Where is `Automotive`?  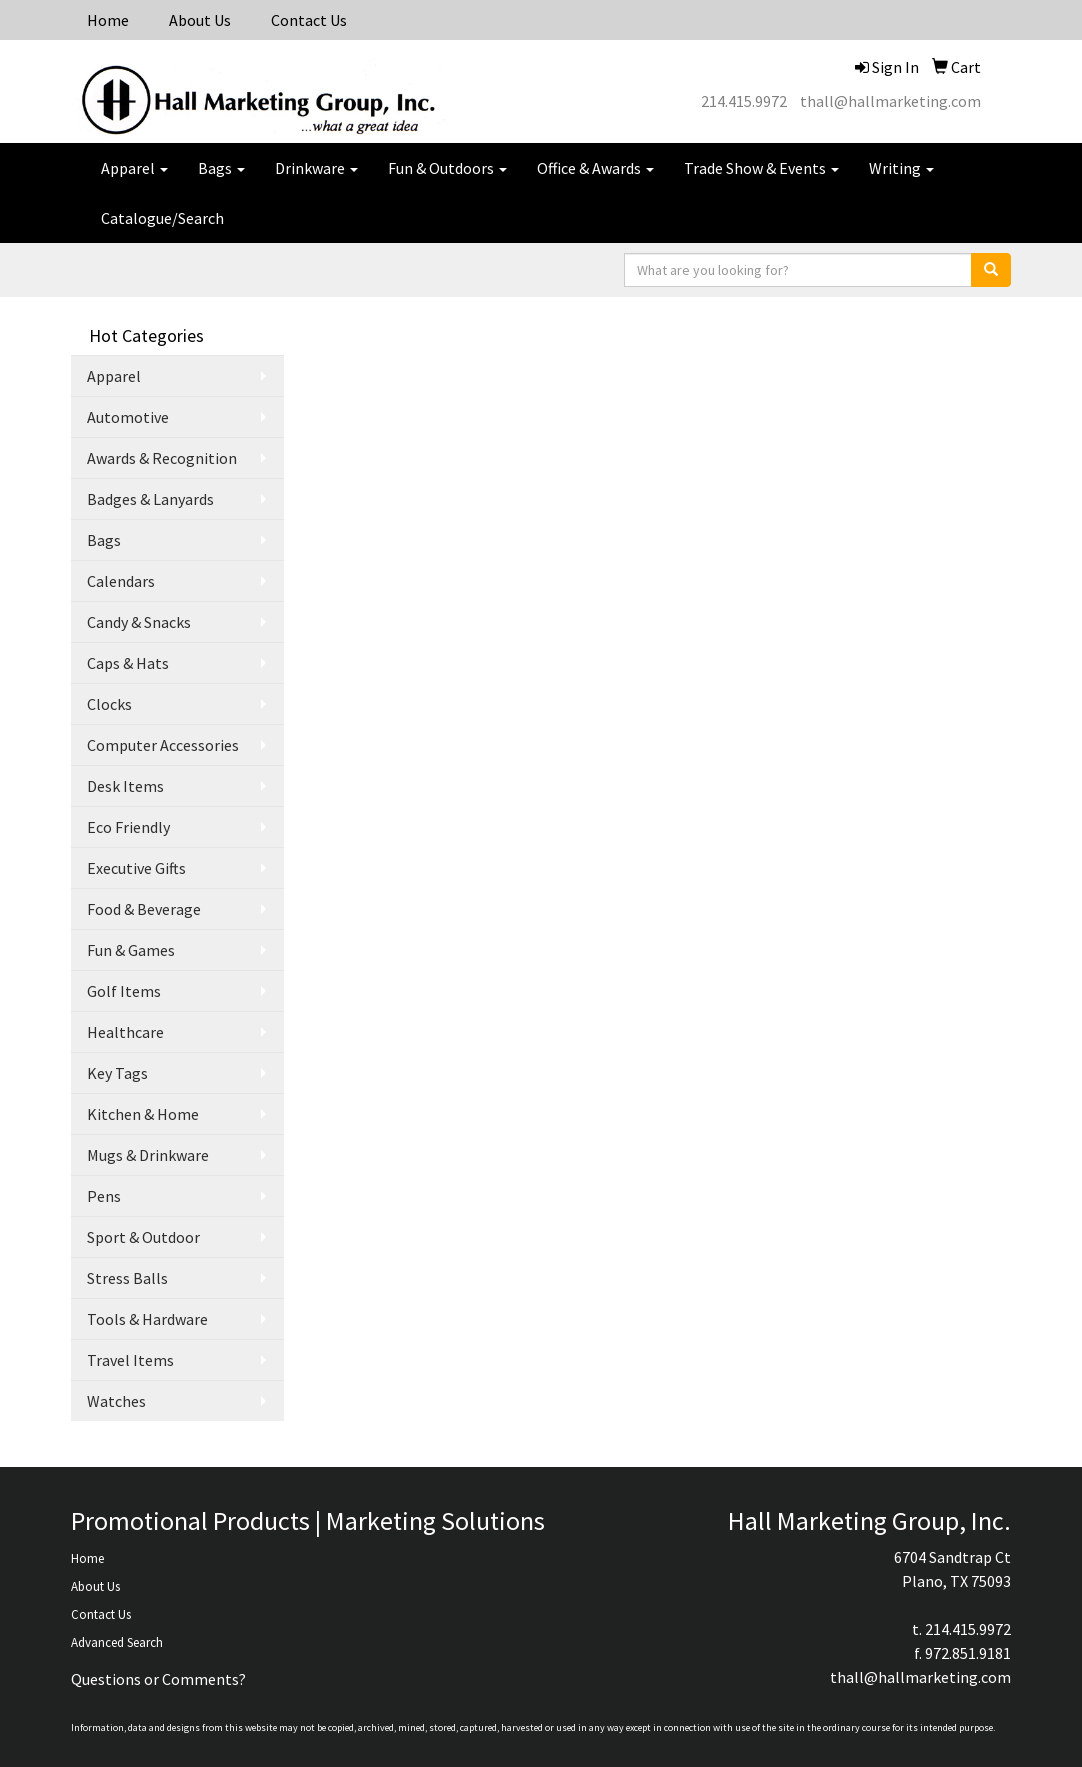 Automotive is located at coordinates (128, 417).